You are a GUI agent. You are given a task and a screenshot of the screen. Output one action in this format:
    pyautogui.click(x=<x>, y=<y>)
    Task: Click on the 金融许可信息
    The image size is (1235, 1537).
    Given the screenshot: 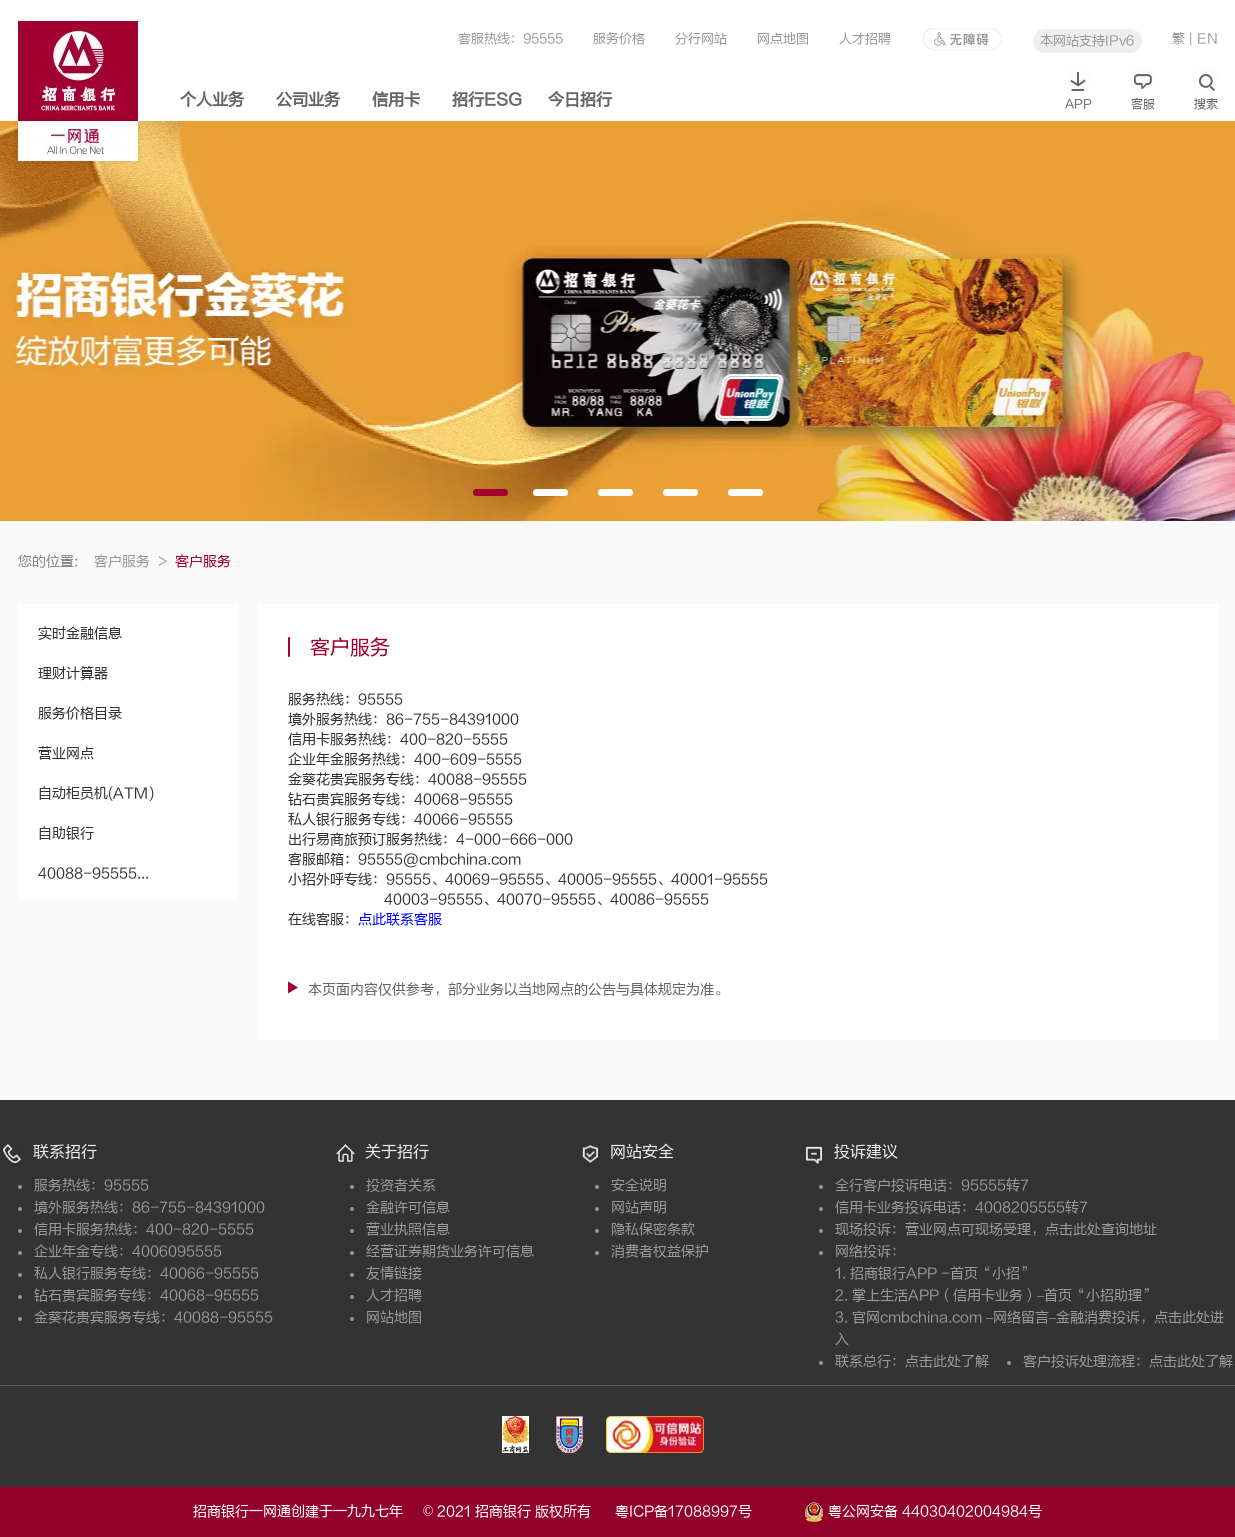 What is the action you would take?
    pyautogui.click(x=408, y=1207)
    